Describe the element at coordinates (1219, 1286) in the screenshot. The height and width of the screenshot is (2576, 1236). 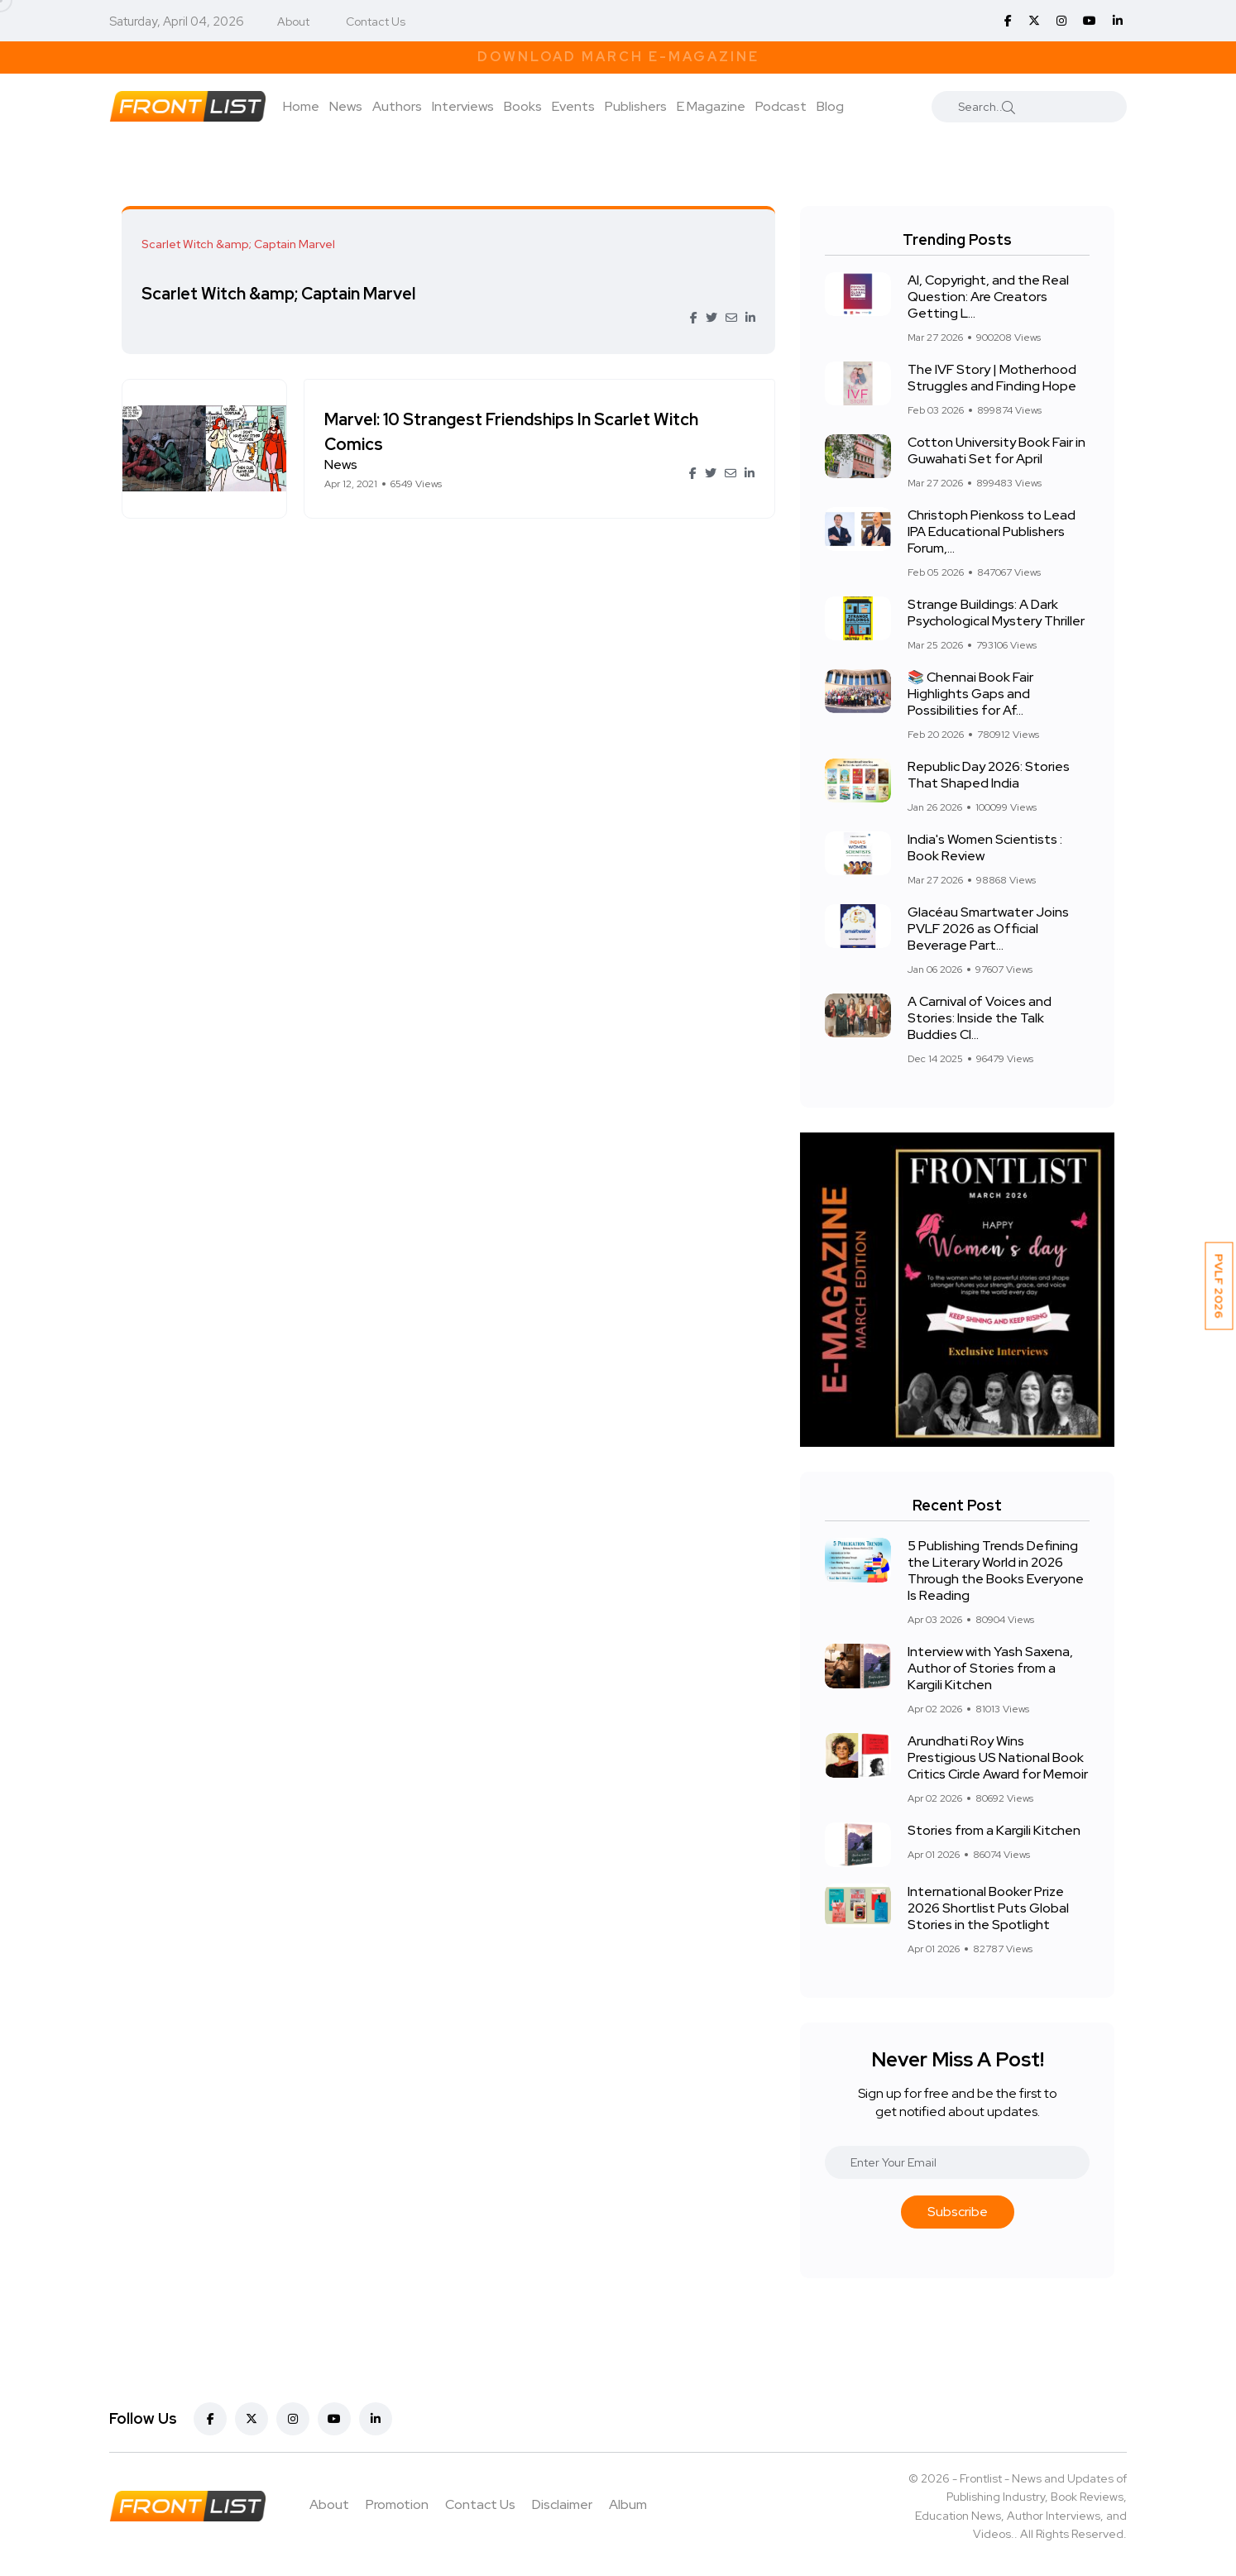
I see `PVLF 2026` at that location.